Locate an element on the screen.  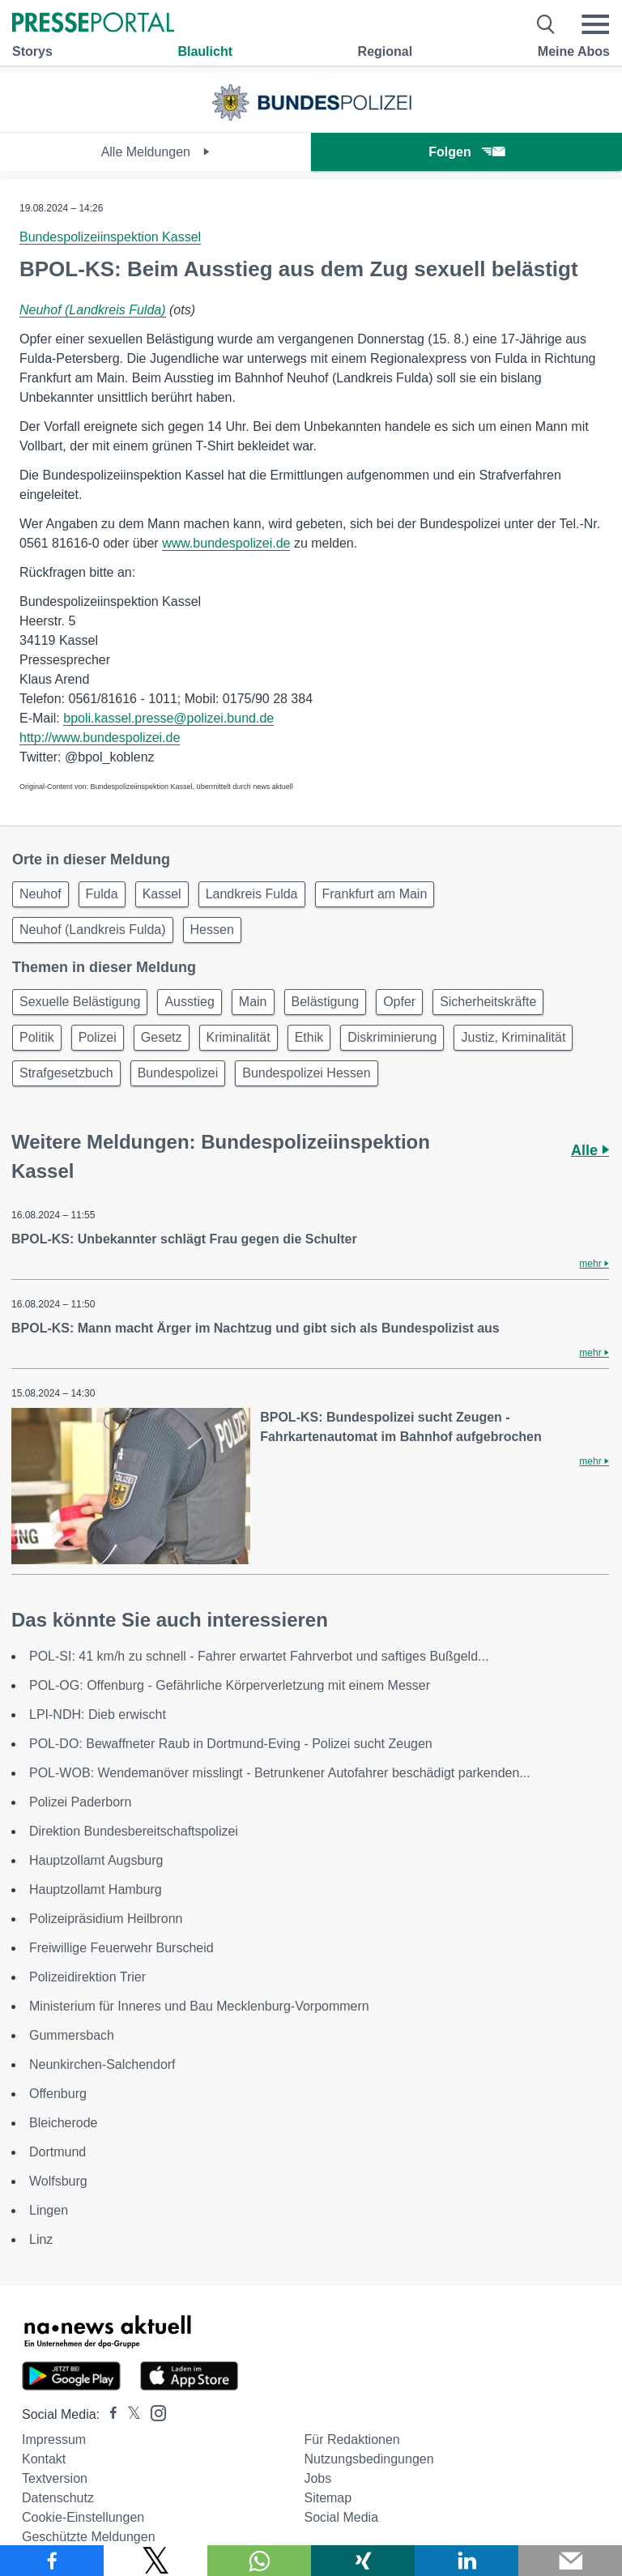
Offenburg is located at coordinates (58, 2093).